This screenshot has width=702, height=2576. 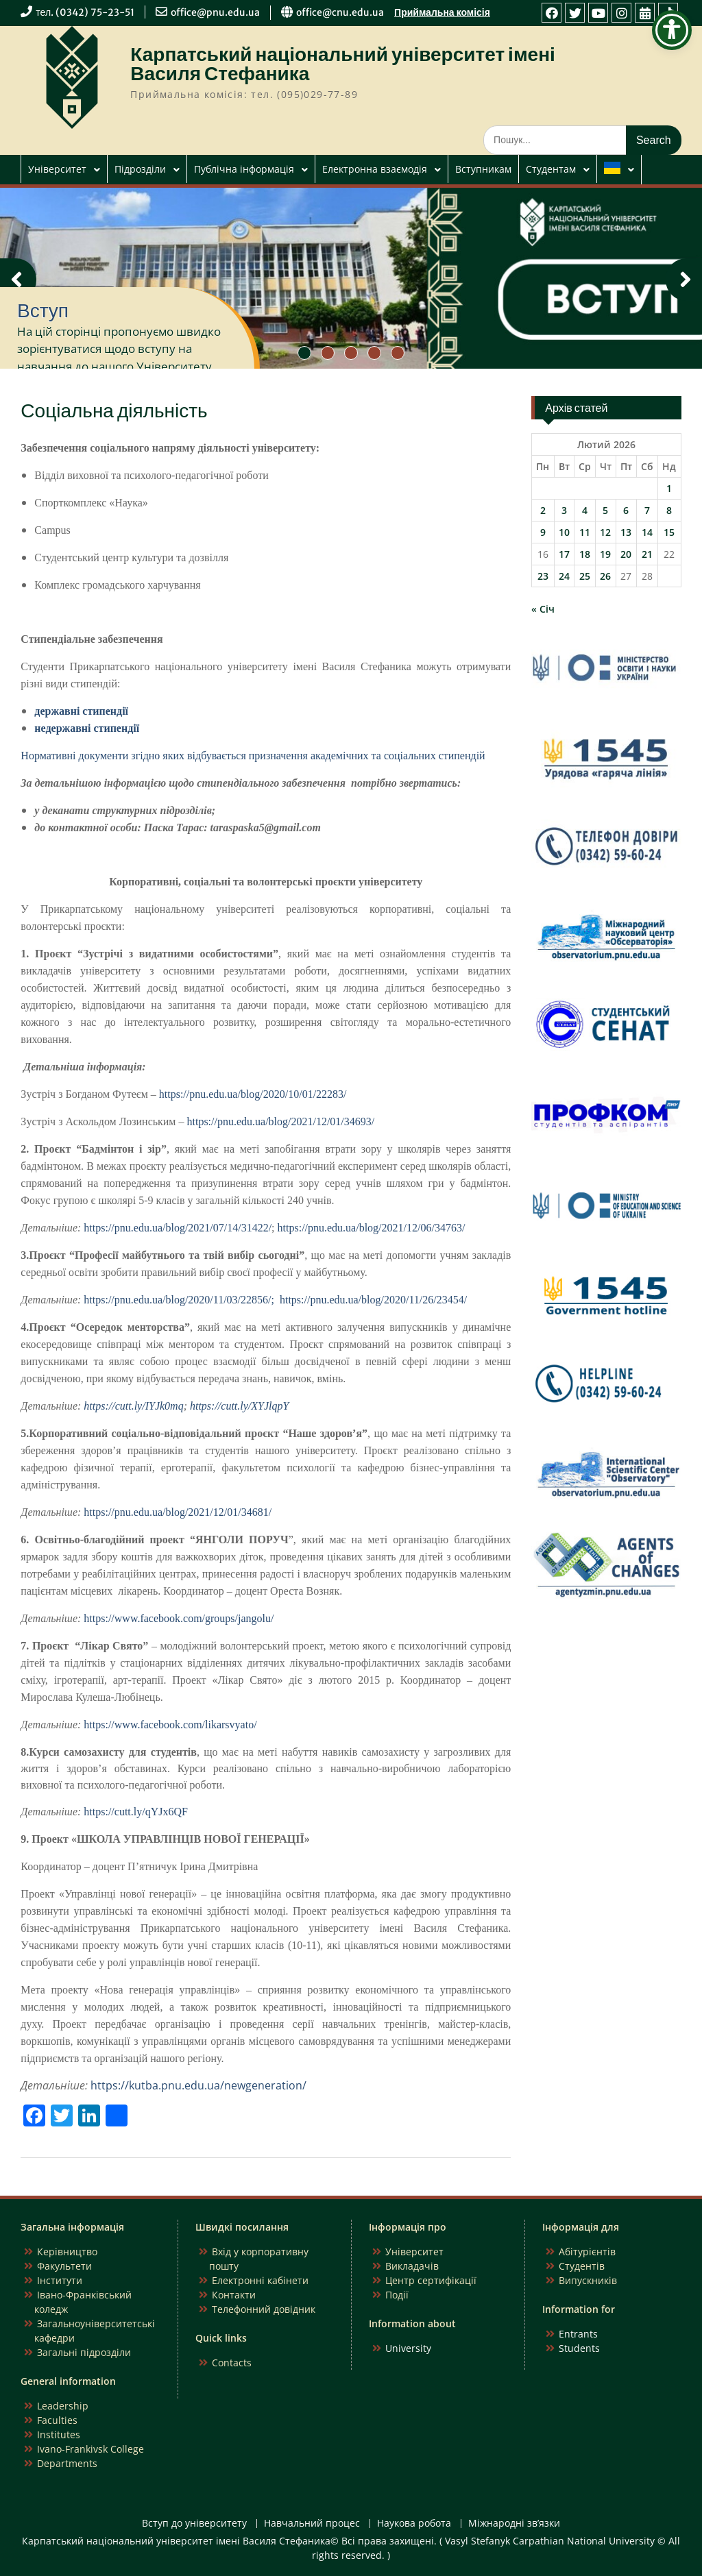 I want to click on « Січ, so click(x=543, y=608).